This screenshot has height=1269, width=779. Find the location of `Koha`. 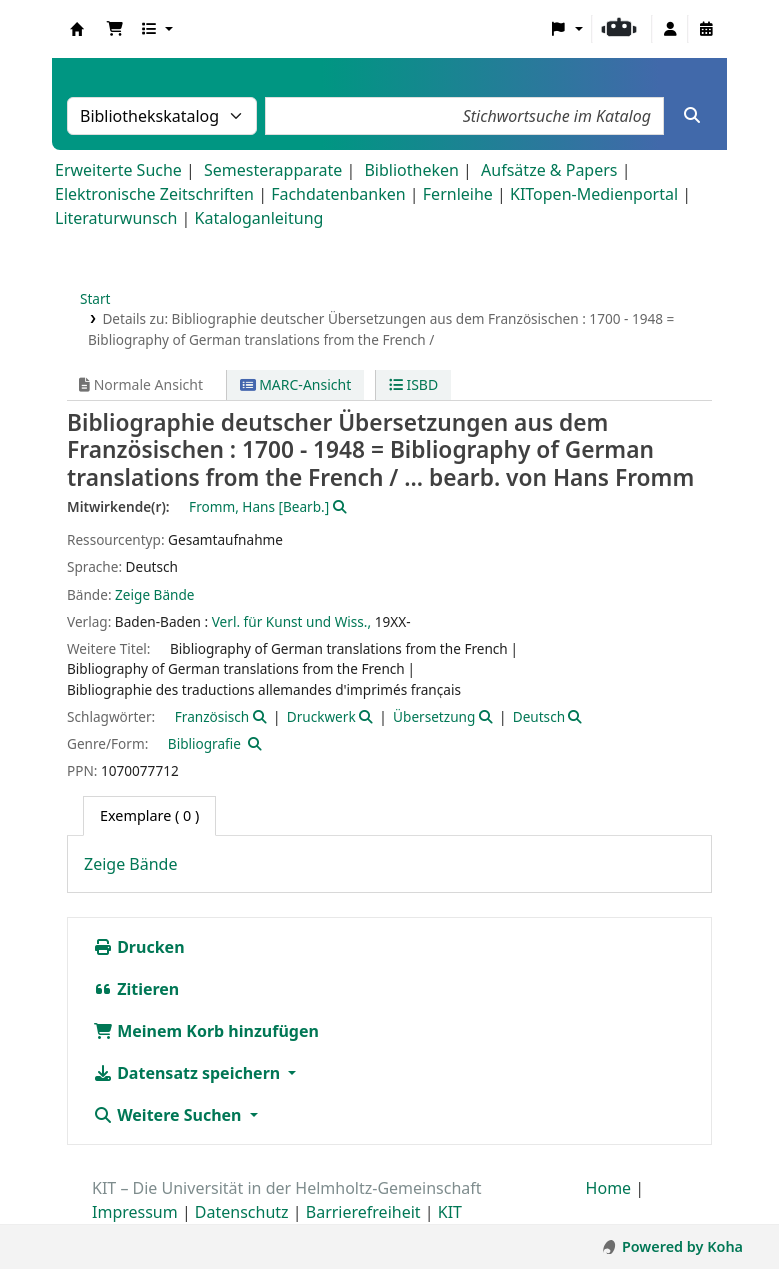

Koha is located at coordinates (77, 29).